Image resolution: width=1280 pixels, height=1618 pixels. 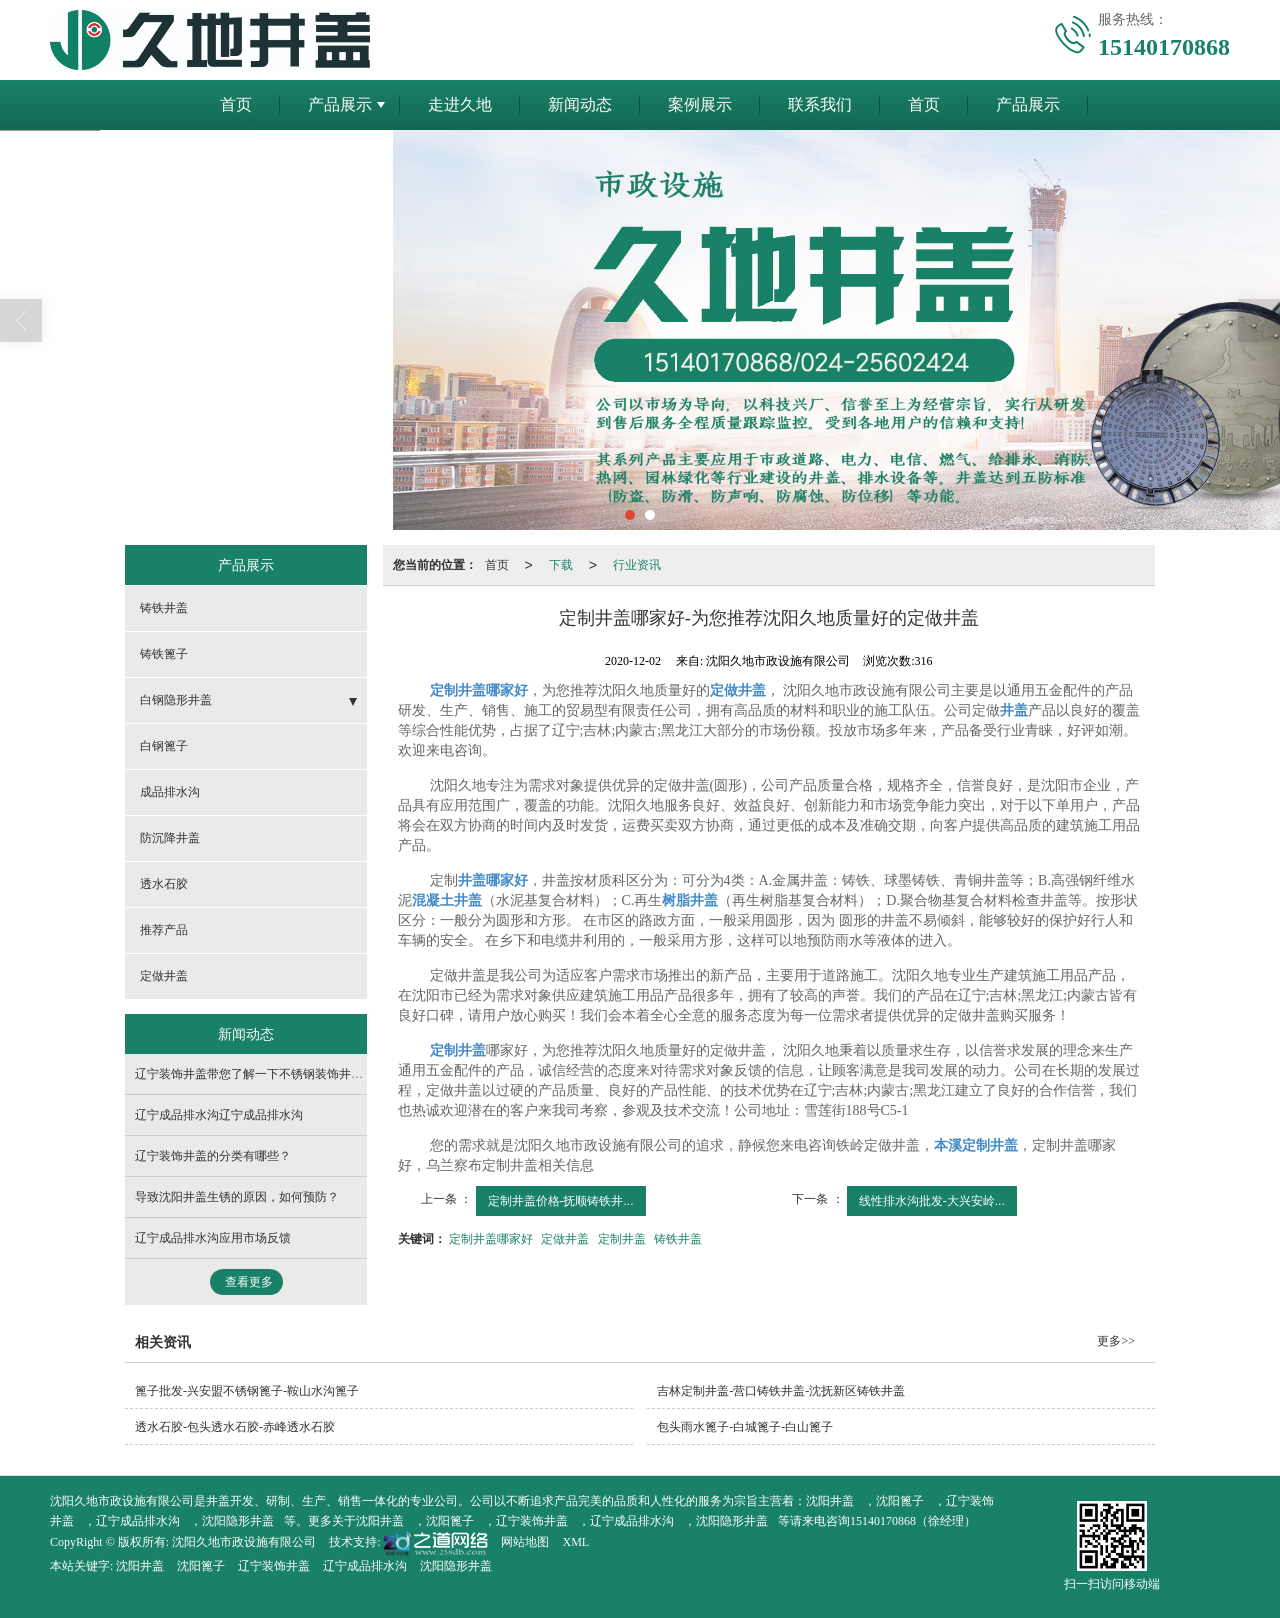 I want to click on 沈阳隐形井盖, so click(x=238, y=1521).